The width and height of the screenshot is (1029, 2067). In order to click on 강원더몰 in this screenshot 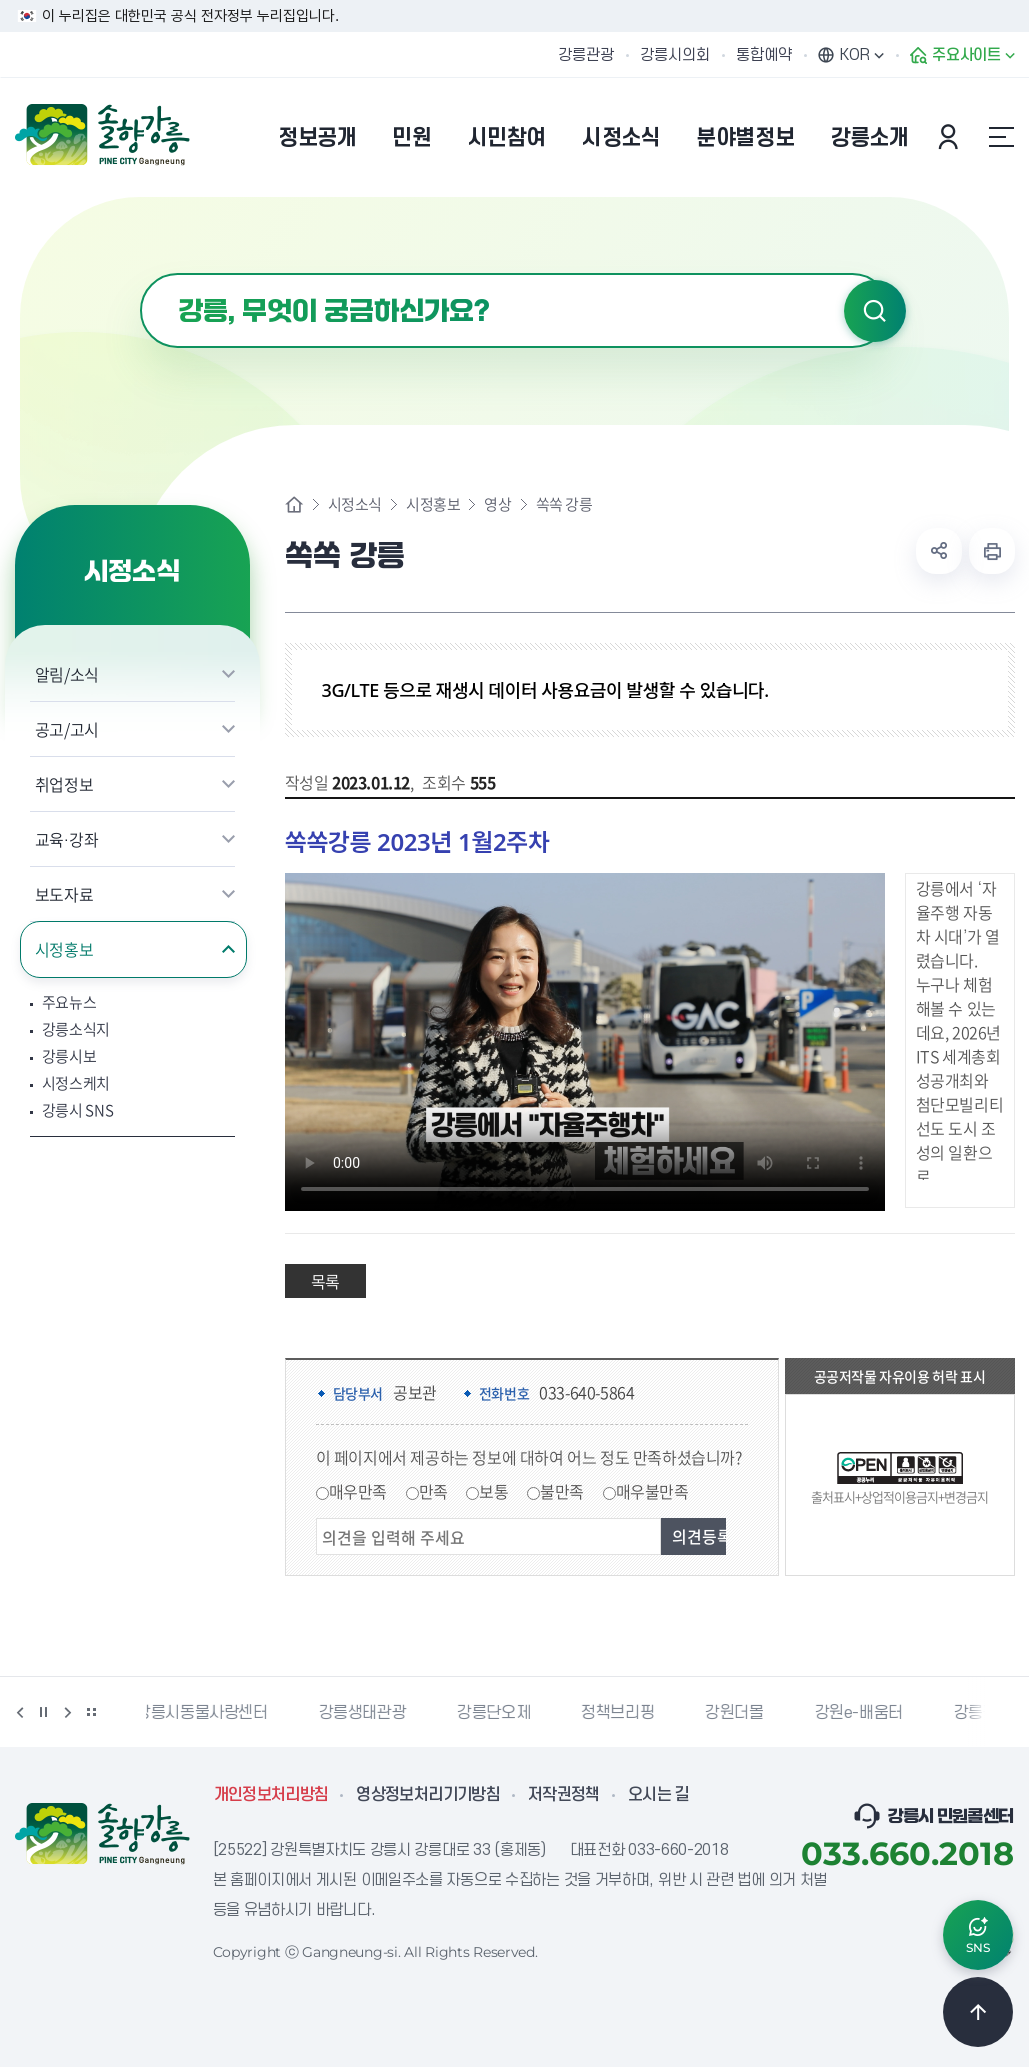, I will do `click(743, 1713)`.